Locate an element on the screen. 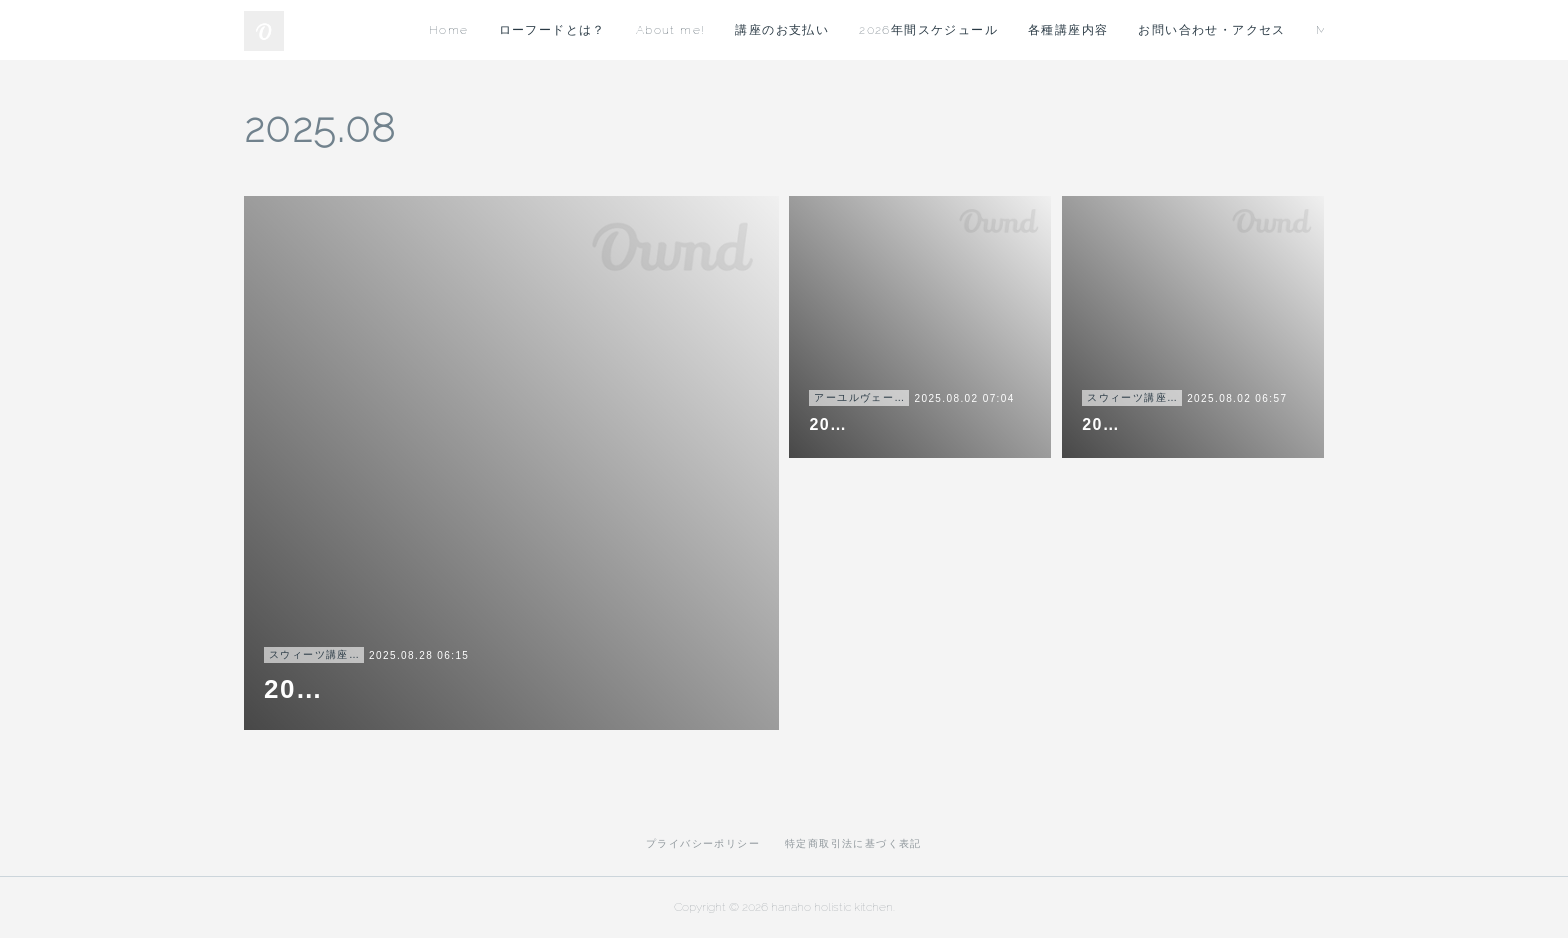  MORE is located at coordinates (1288, 30).